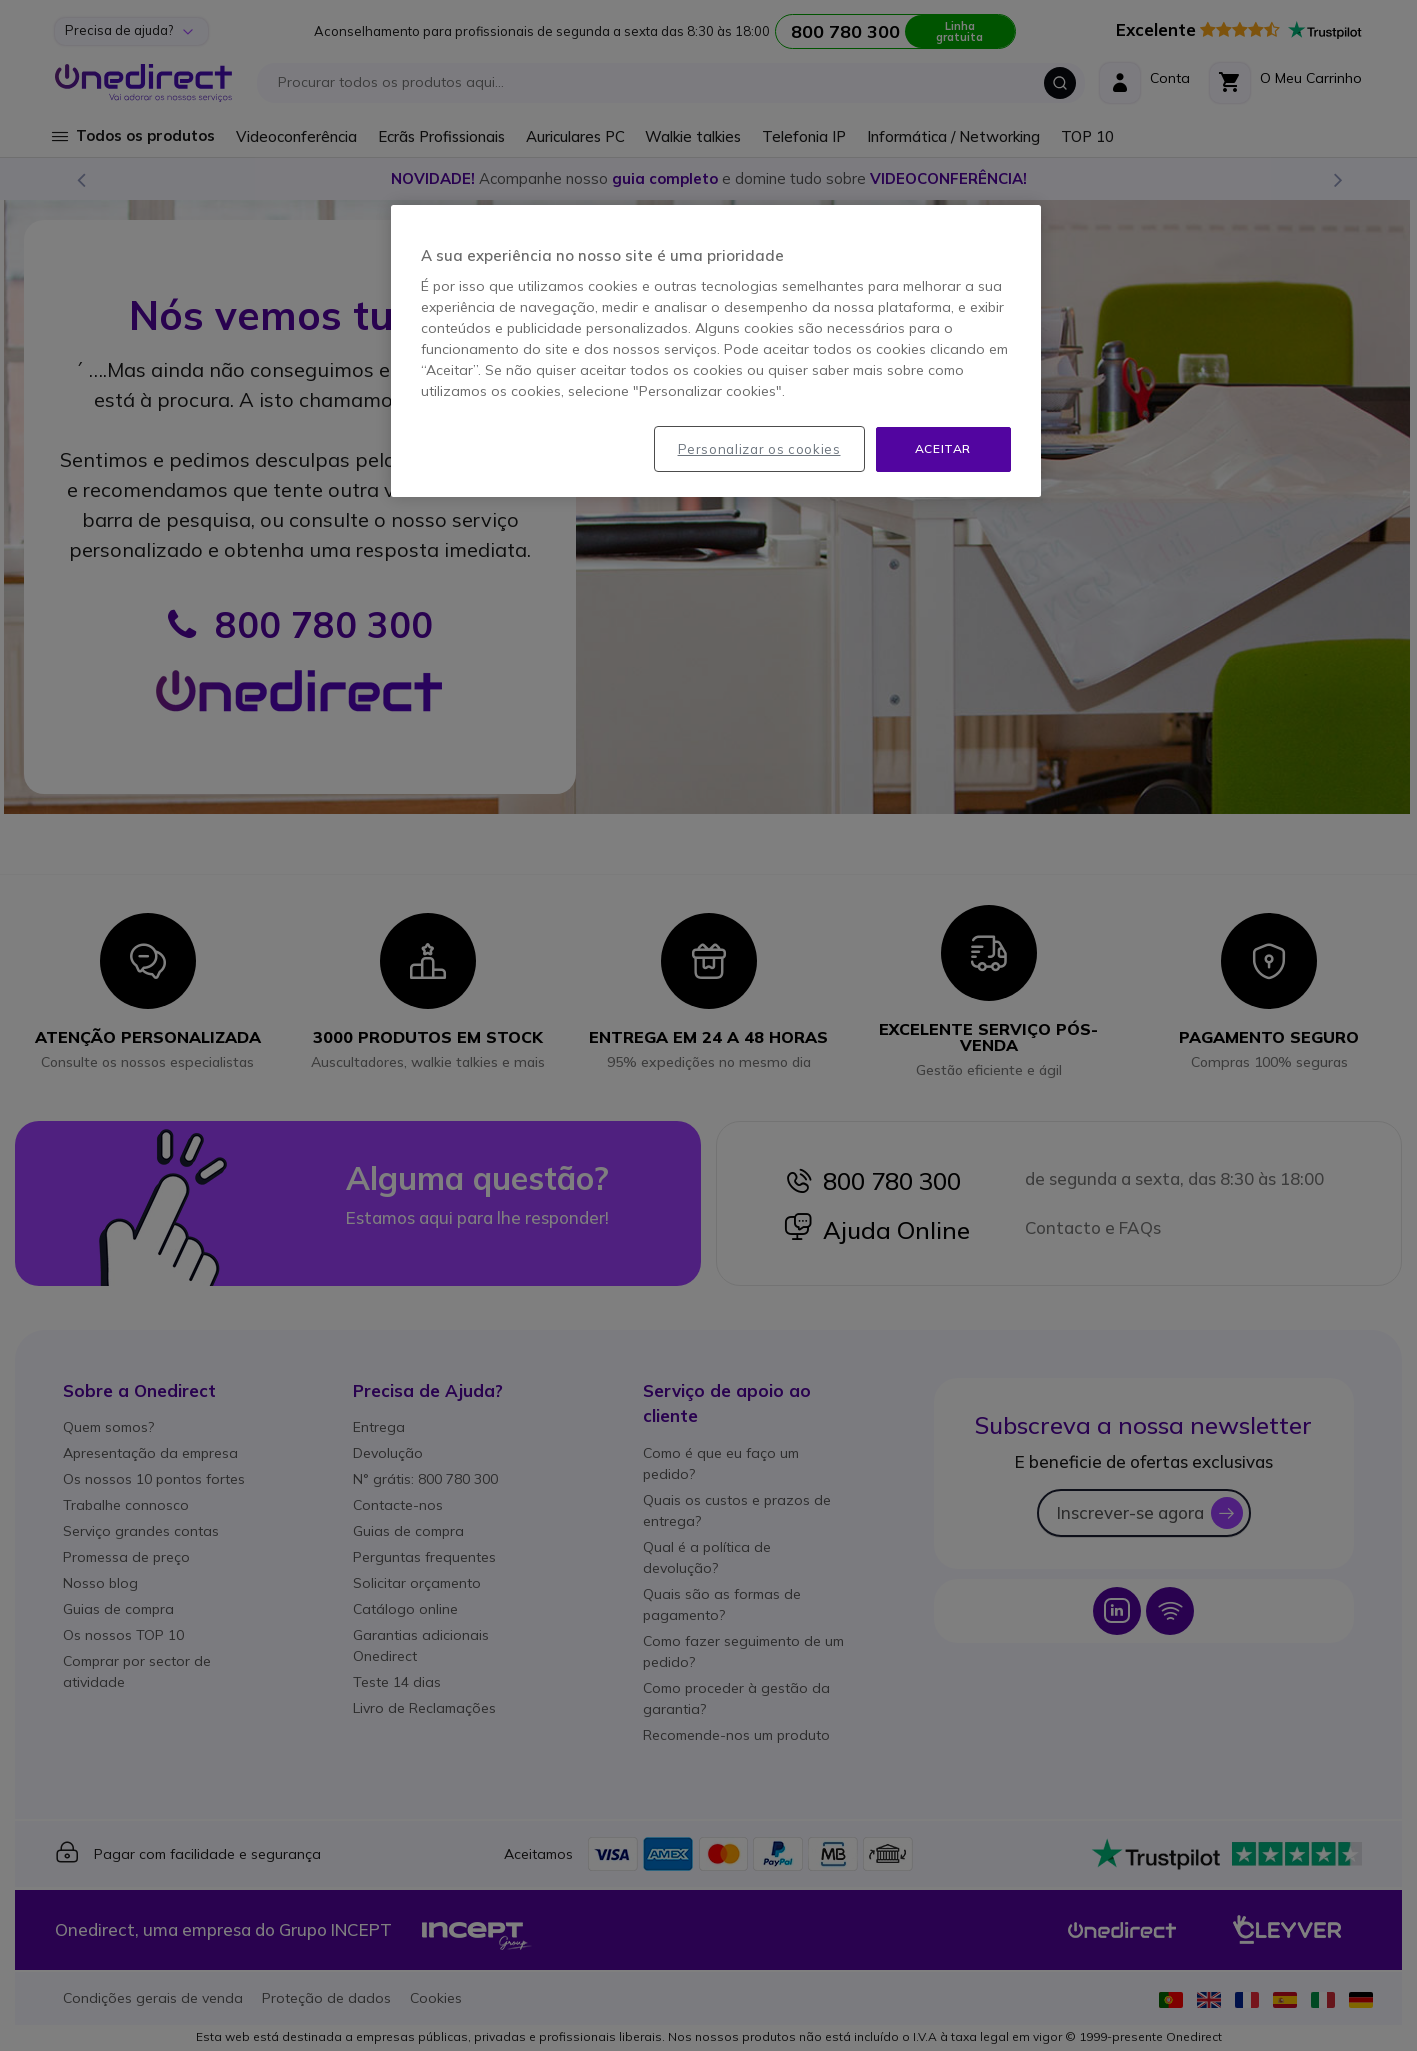  What do you see at coordinates (716, 351) in the screenshot?
I see `[region]` at bounding box center [716, 351].